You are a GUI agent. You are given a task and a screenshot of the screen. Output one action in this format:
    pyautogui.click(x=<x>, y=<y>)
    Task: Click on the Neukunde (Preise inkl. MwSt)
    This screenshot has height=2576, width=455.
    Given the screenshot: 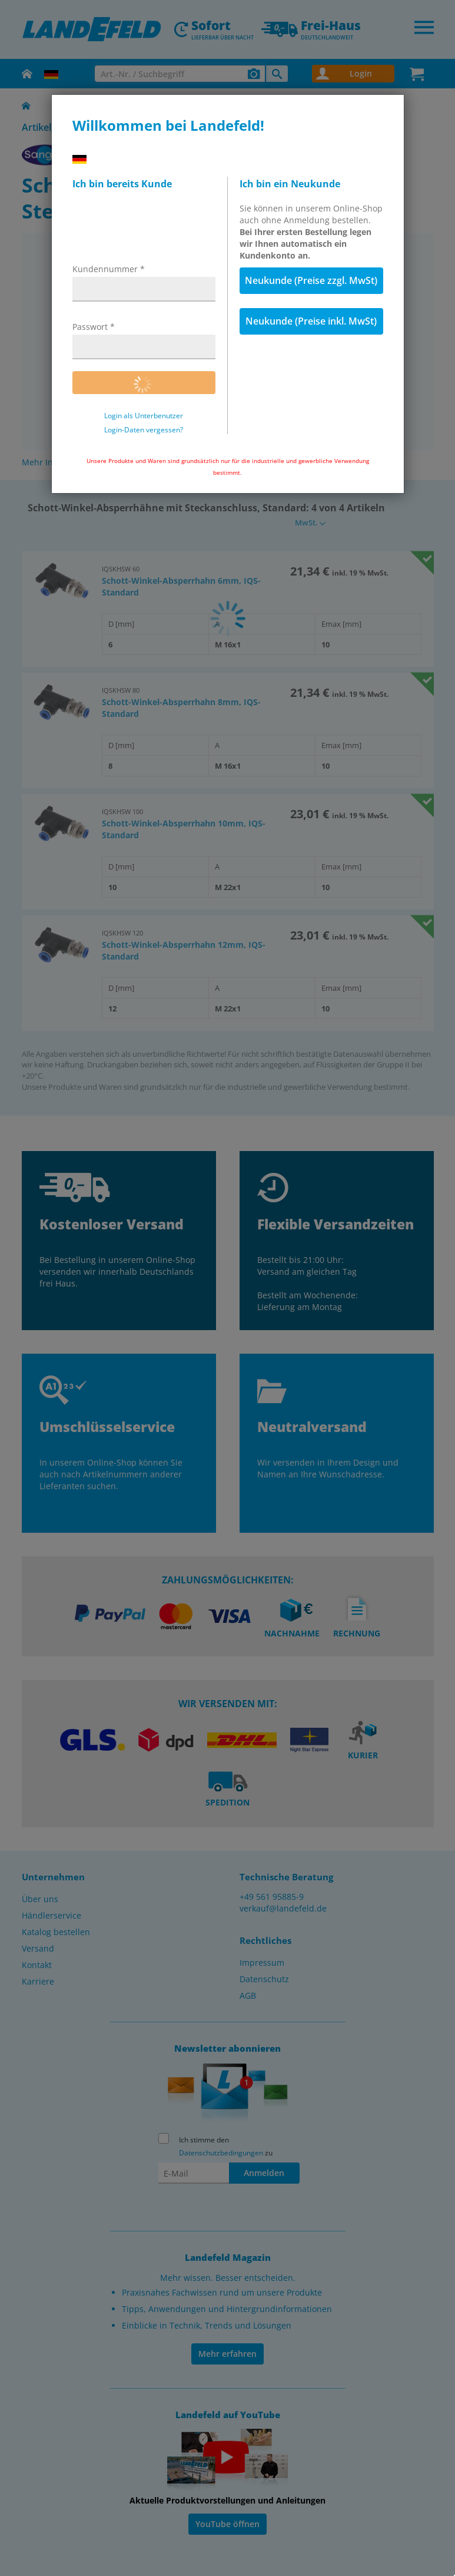 What is the action you would take?
    pyautogui.click(x=311, y=321)
    